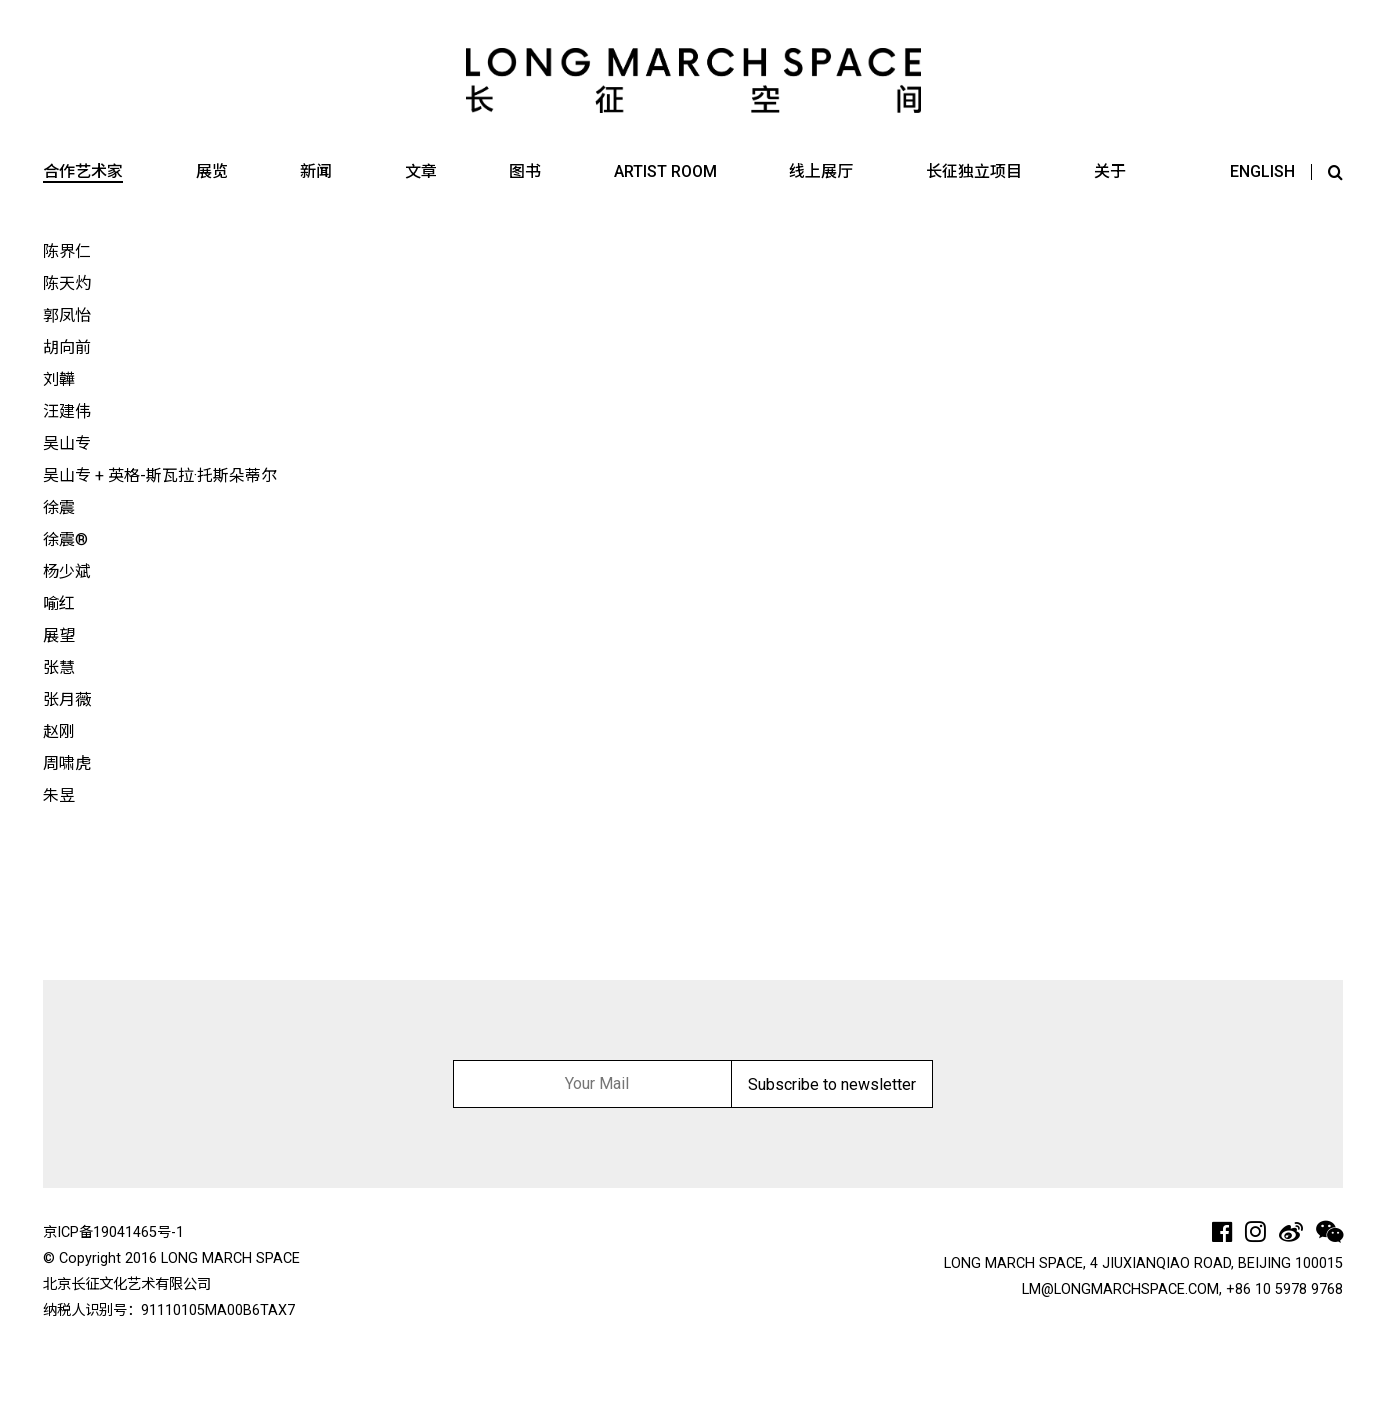 The image size is (1386, 1404). Describe the element at coordinates (59, 635) in the screenshot. I see `展望` at that location.